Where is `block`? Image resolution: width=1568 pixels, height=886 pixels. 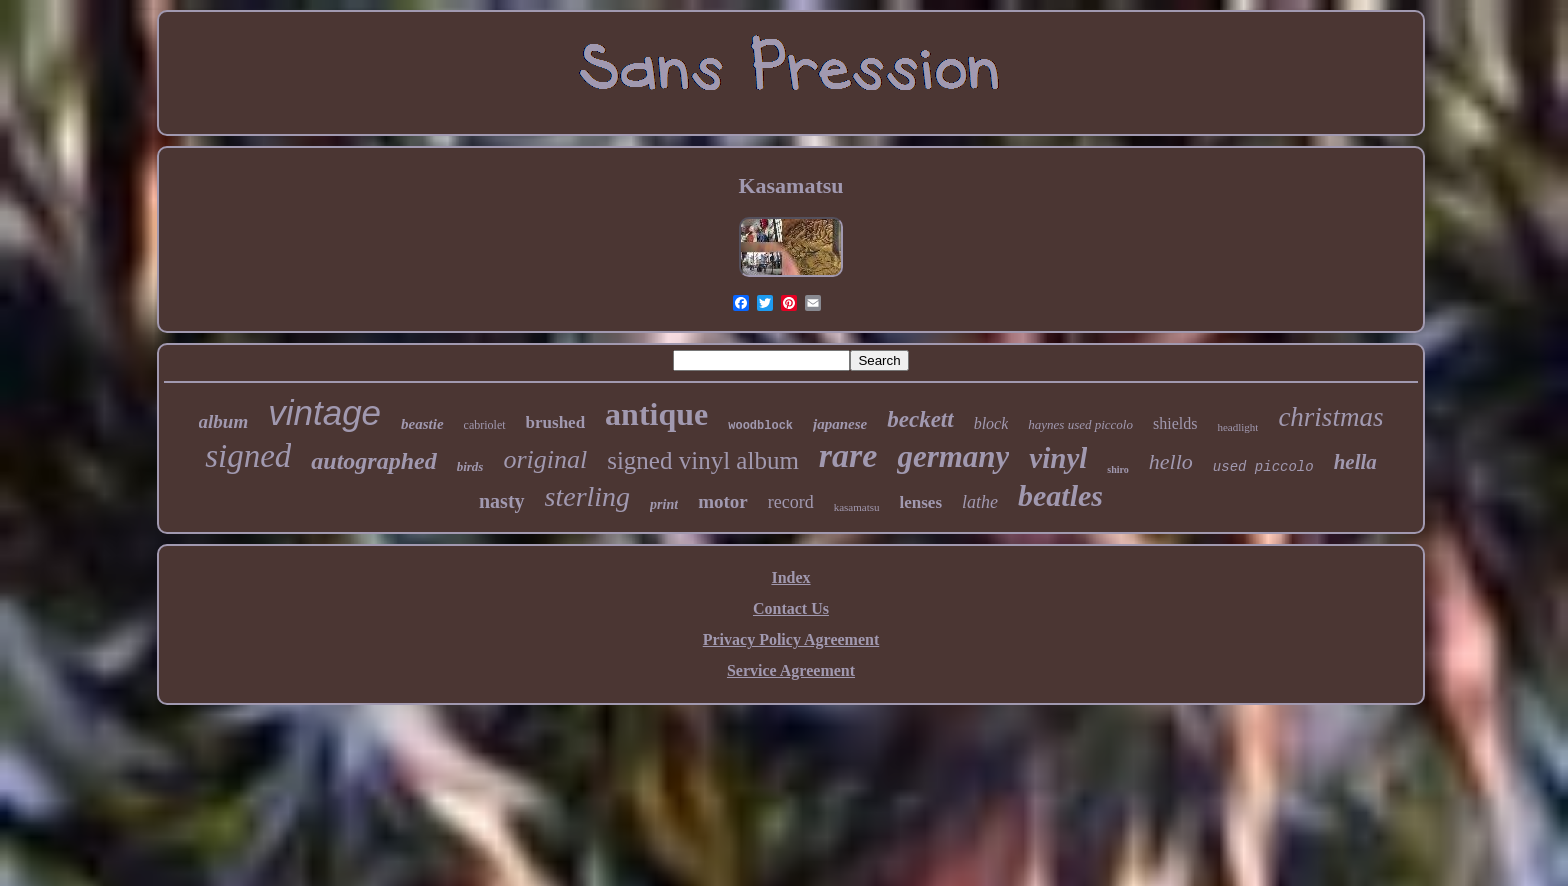
block is located at coordinates (991, 423).